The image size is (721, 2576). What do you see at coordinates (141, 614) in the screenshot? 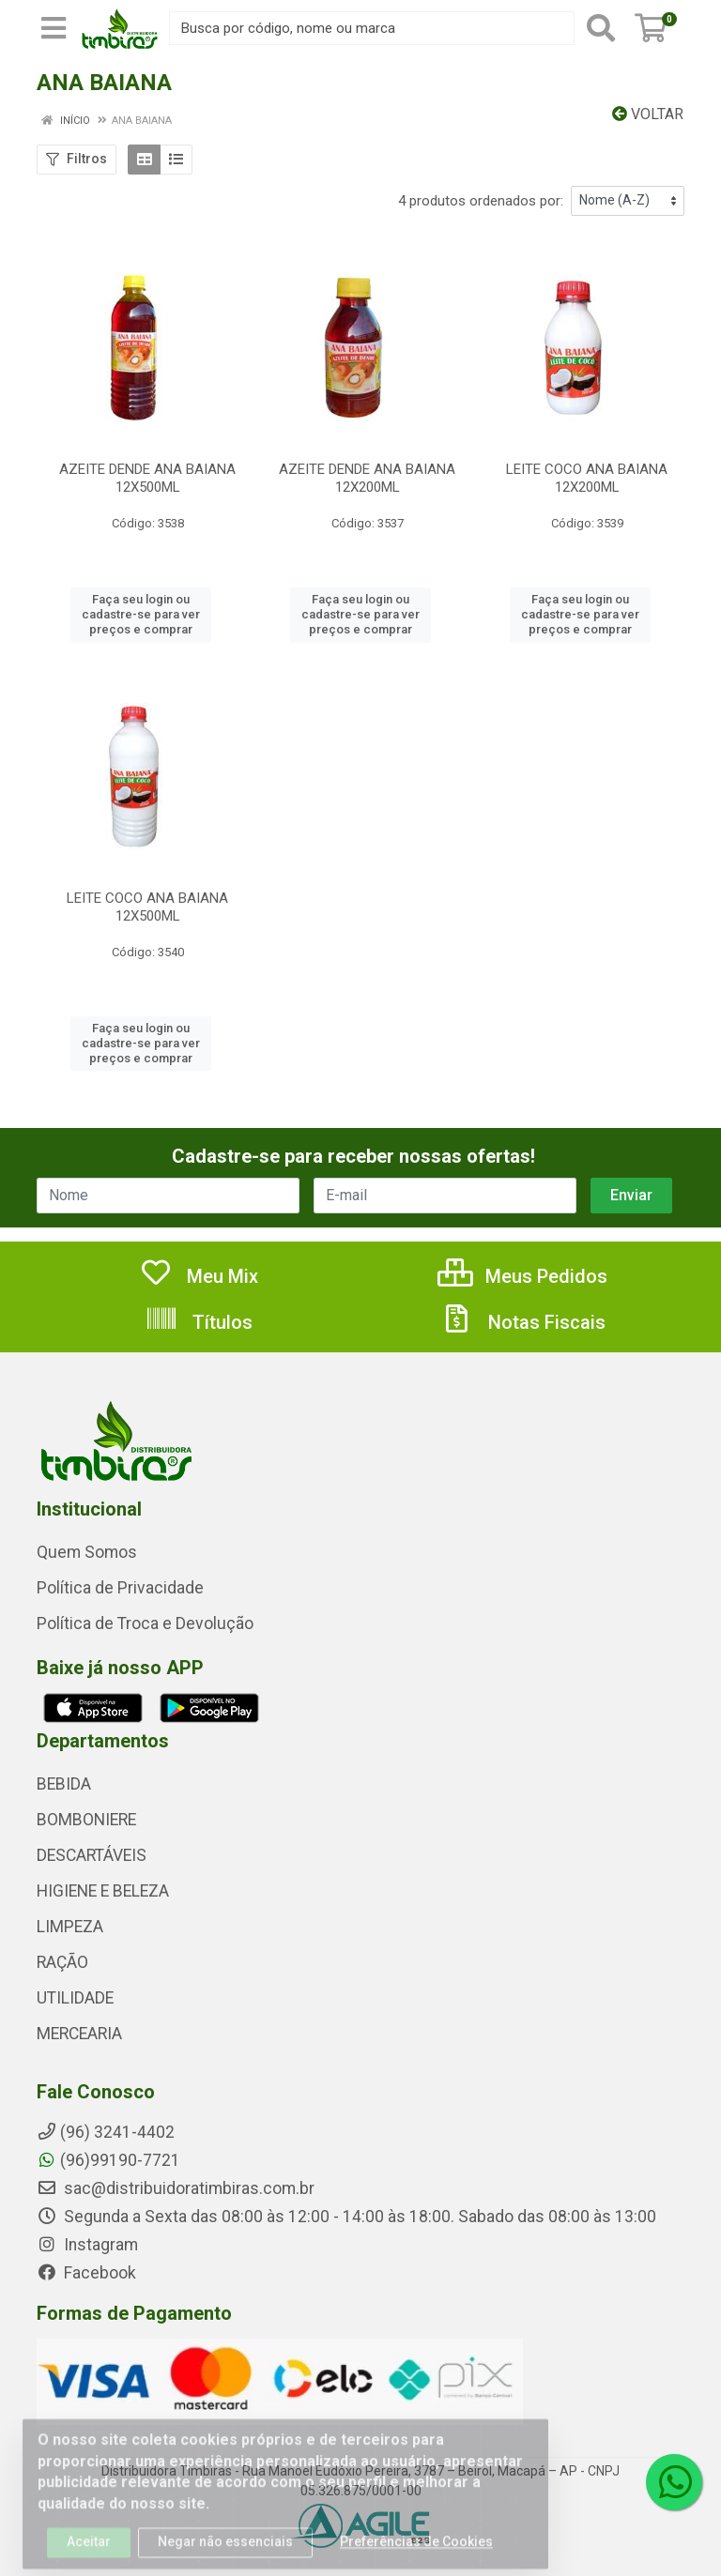
I see `Faça seu login ou cadastre-se para ver preços e comprar` at bounding box center [141, 614].